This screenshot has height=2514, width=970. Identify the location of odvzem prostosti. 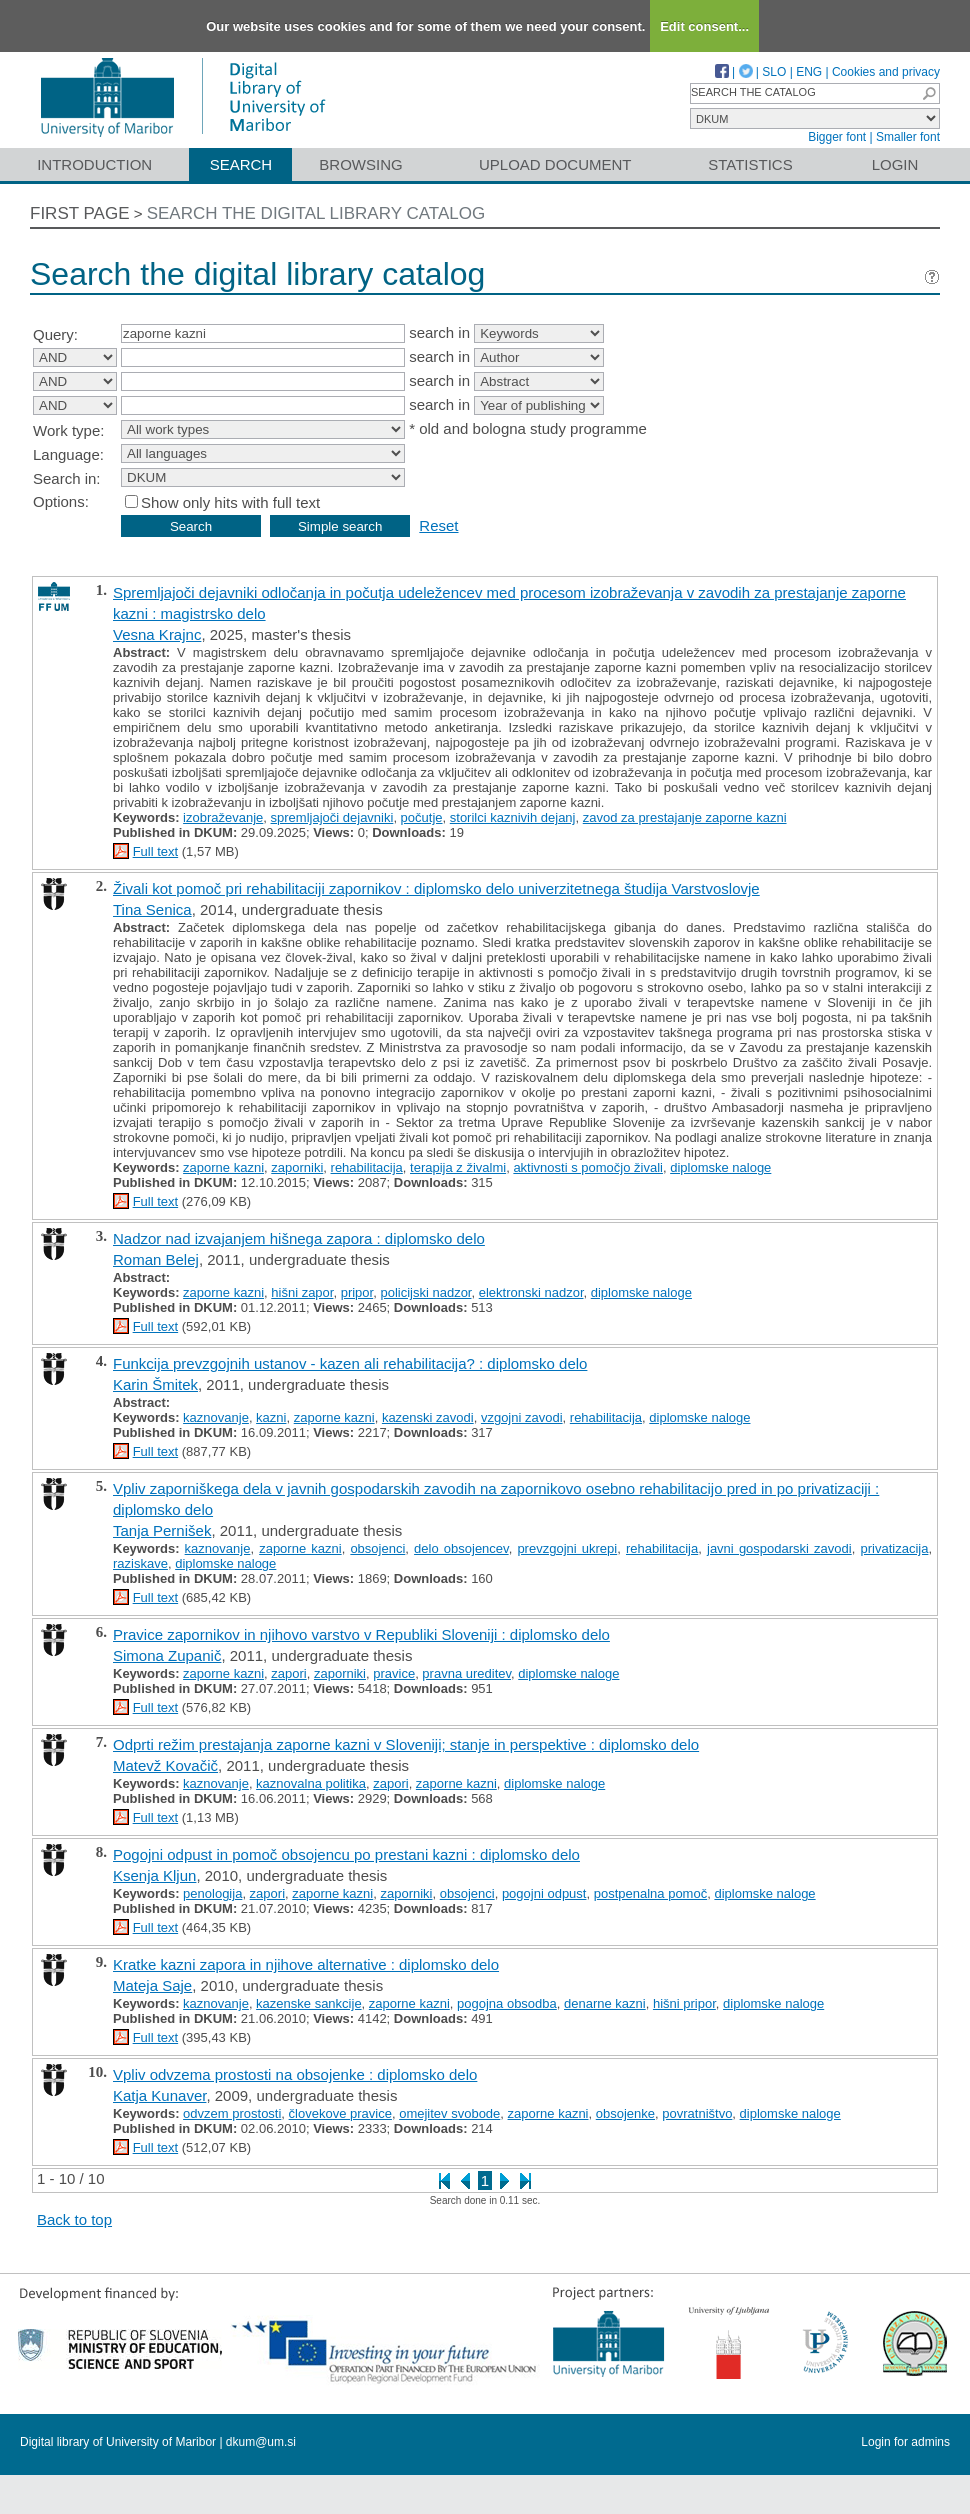
(232, 2113).